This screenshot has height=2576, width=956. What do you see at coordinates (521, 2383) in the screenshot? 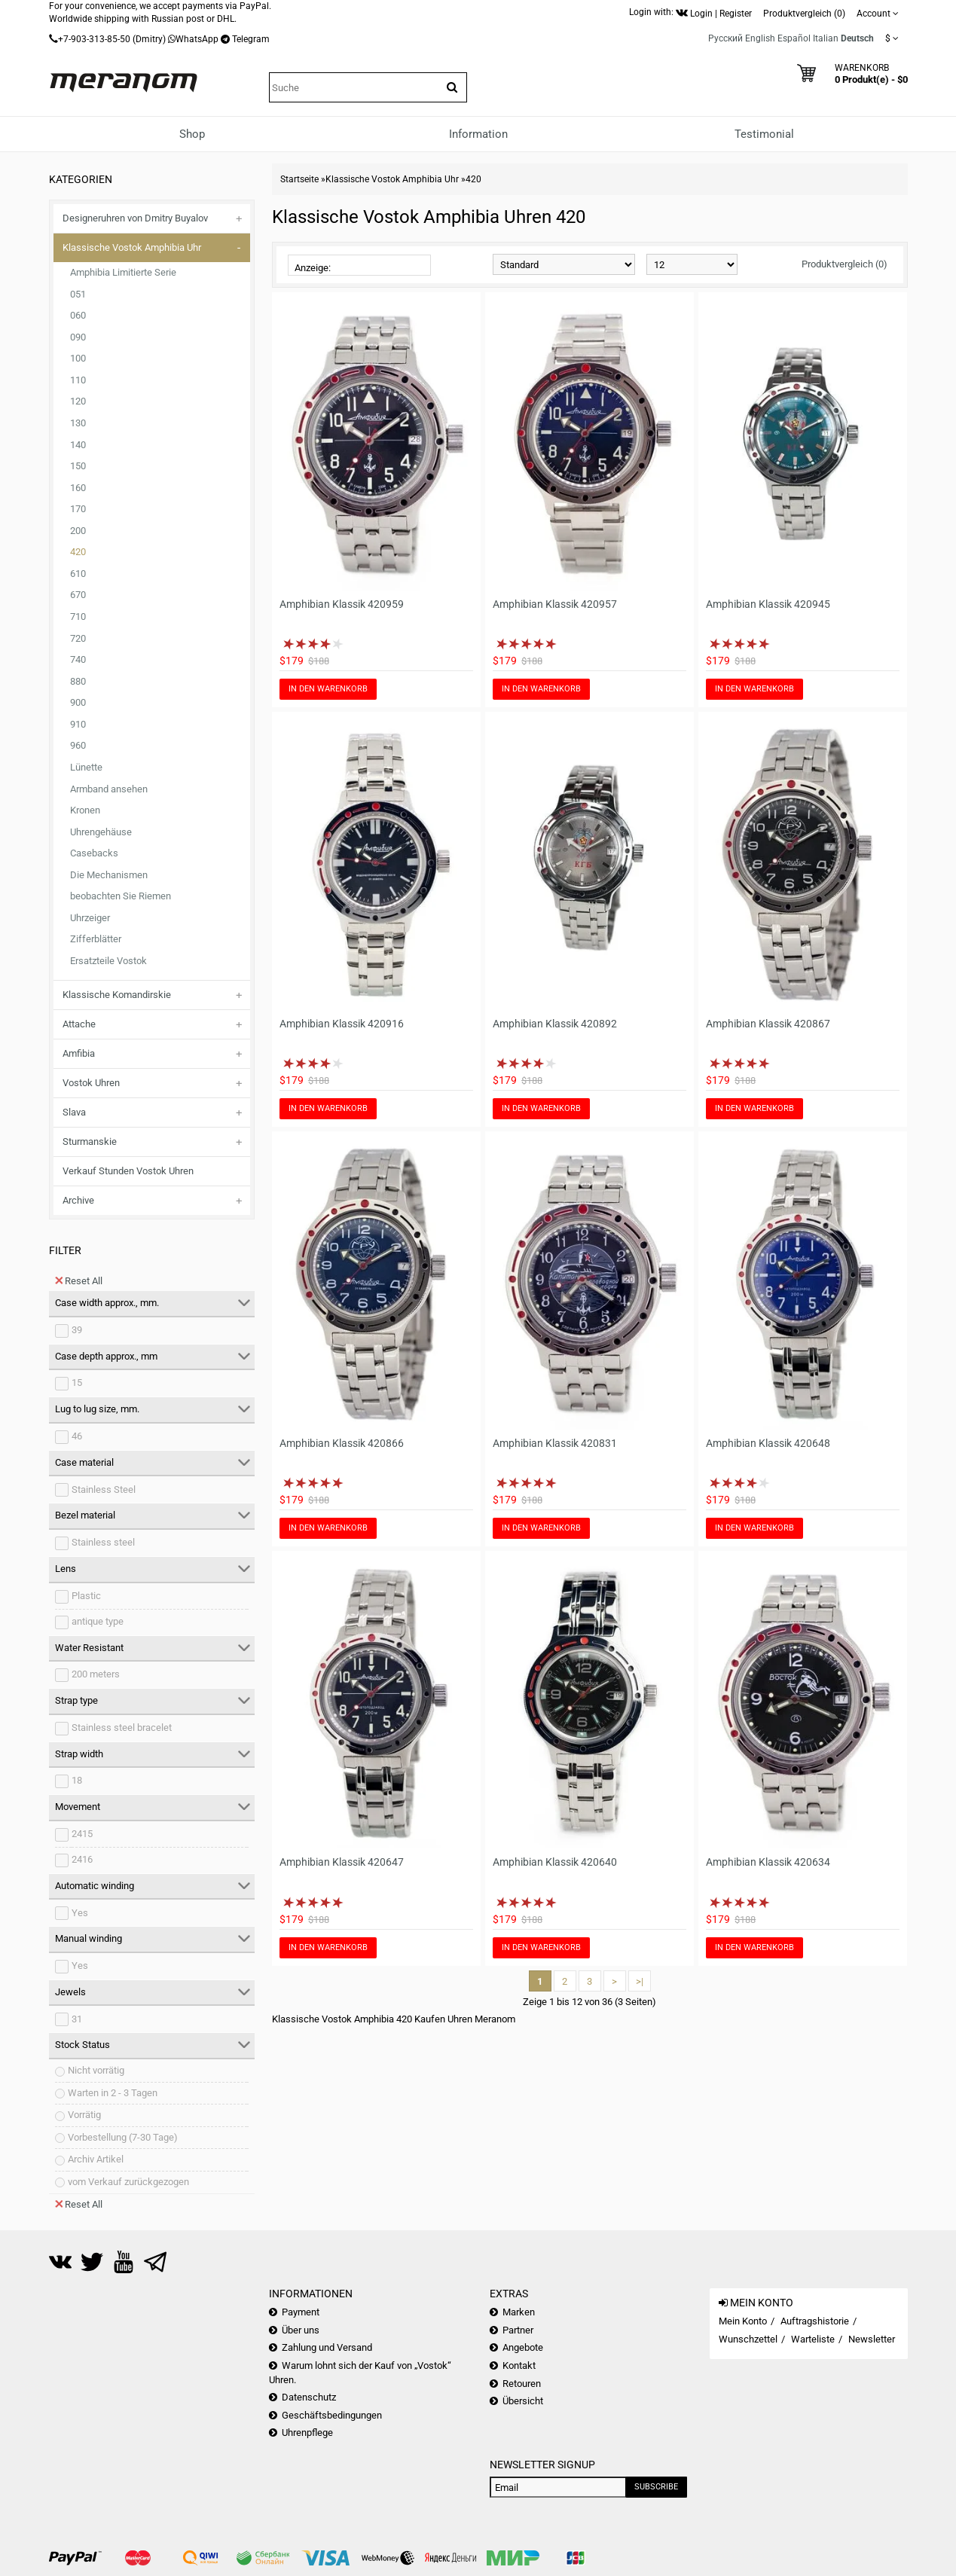
I see `Retouren` at bounding box center [521, 2383].